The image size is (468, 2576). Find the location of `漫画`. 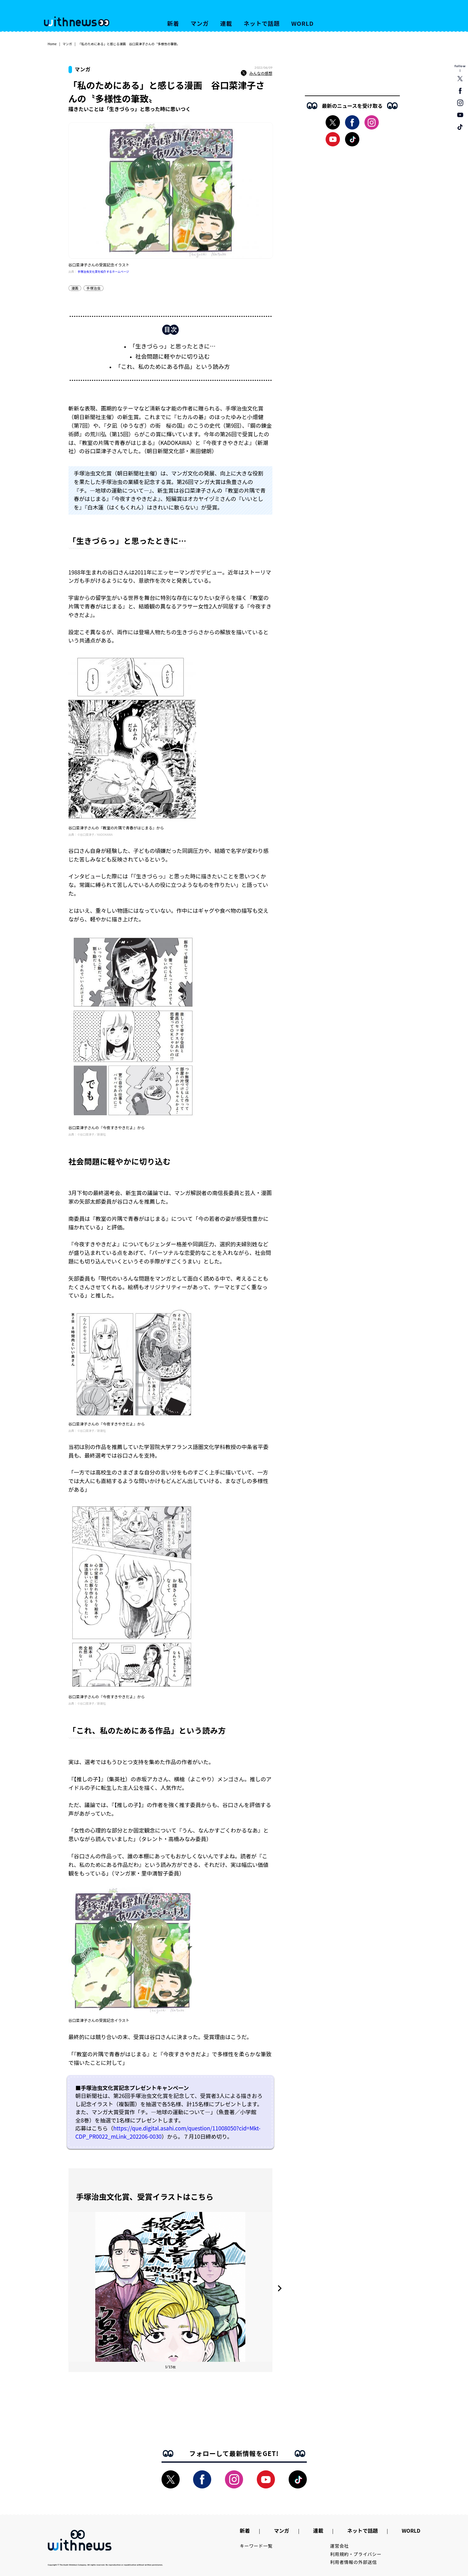

漫画 is located at coordinates (74, 288).